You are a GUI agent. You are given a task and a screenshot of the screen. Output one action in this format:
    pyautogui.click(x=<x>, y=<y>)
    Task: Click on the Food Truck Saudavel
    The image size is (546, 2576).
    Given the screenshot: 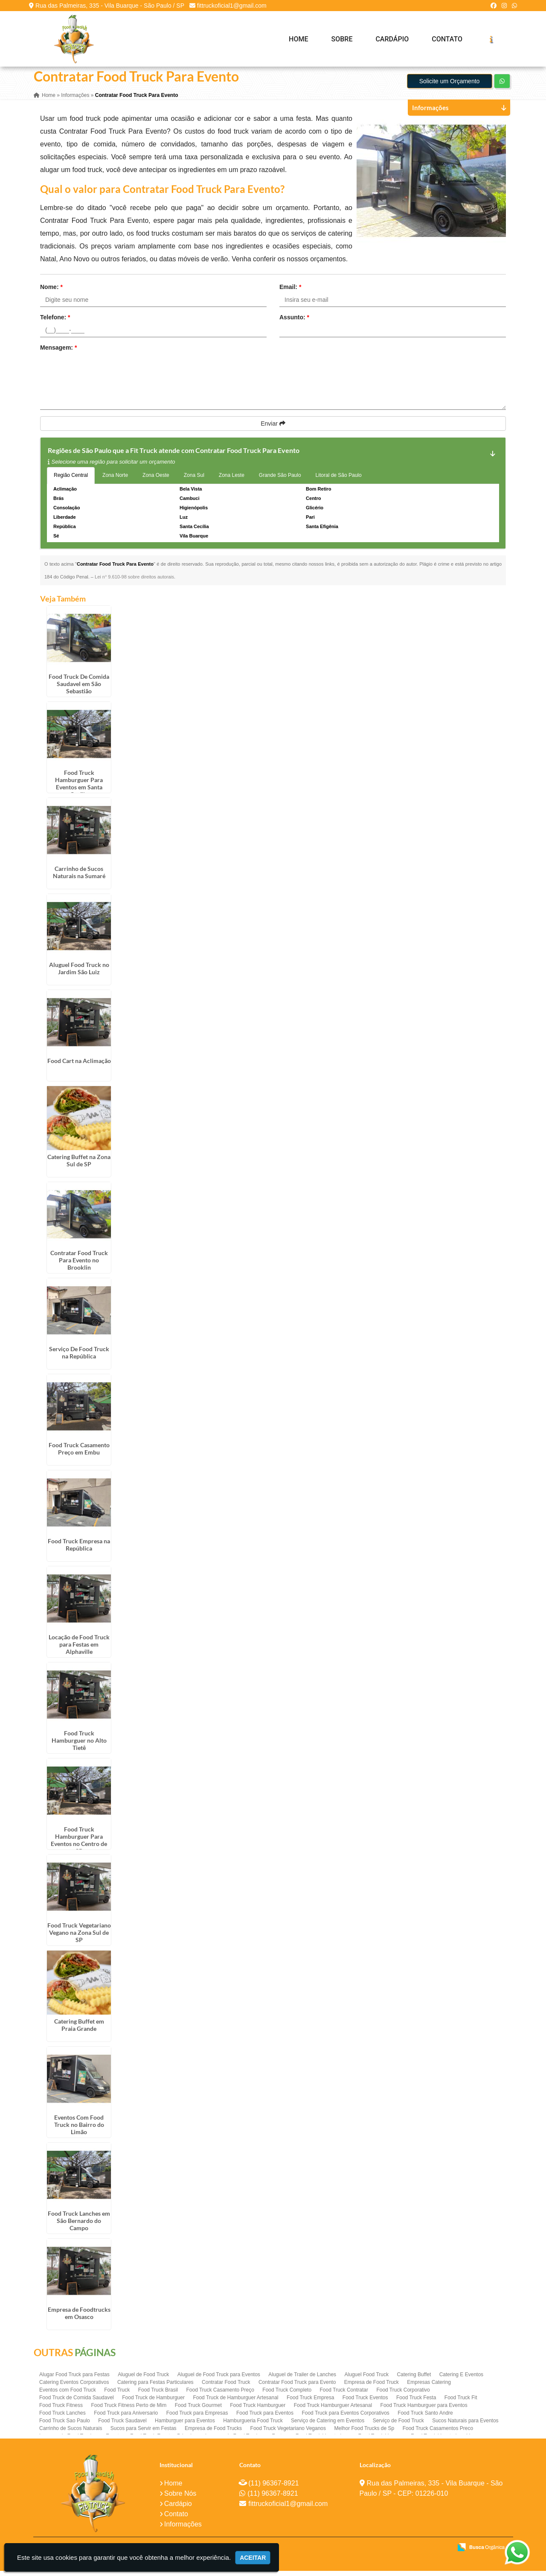 What is the action you would take?
    pyautogui.click(x=122, y=2426)
    